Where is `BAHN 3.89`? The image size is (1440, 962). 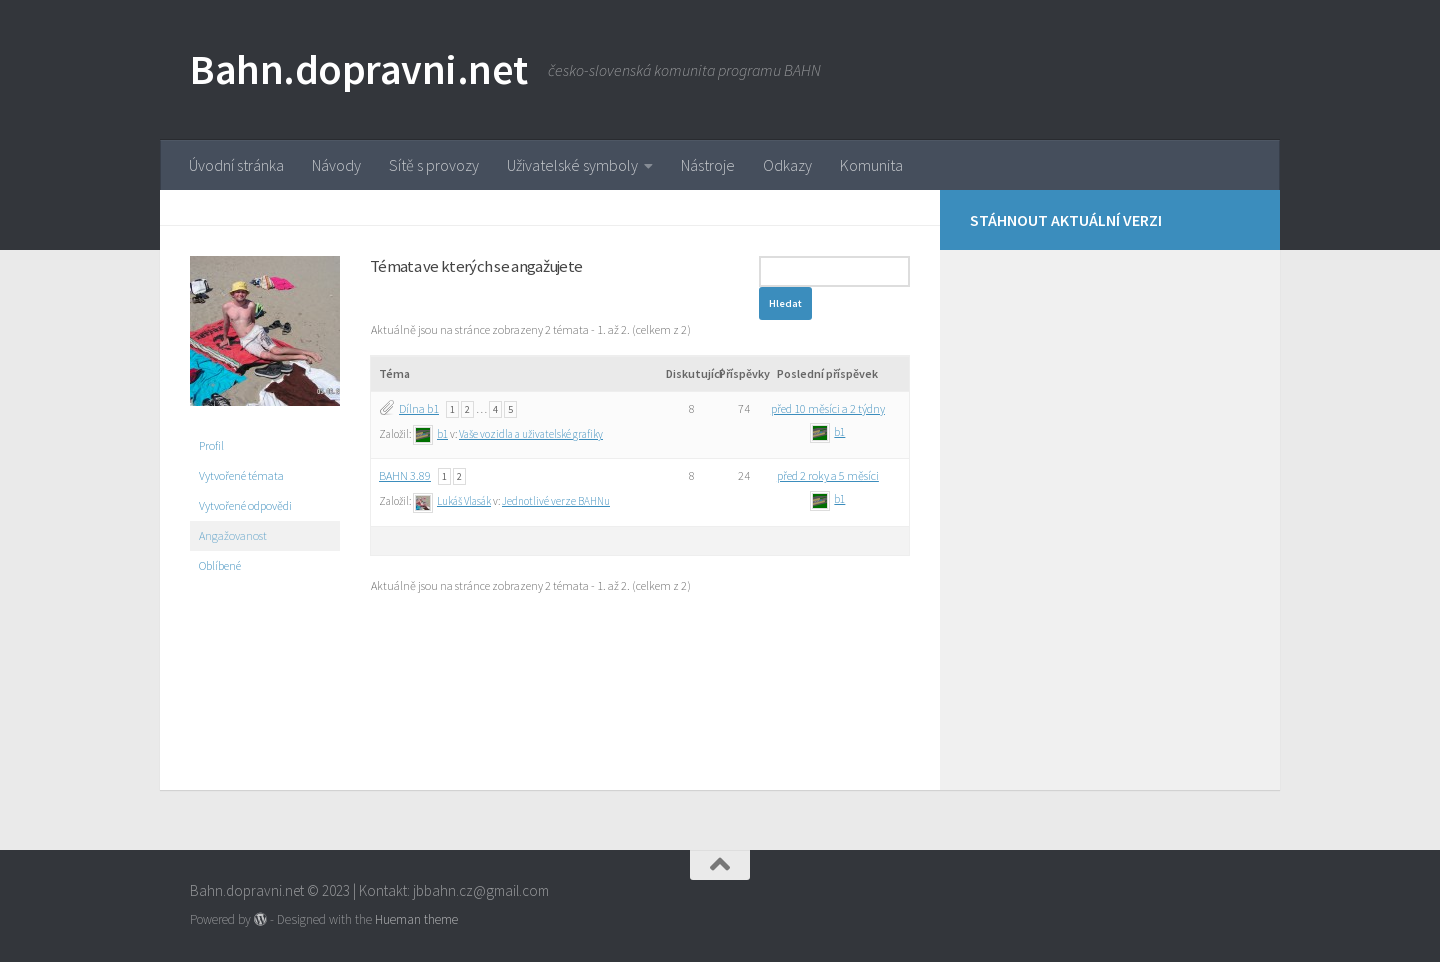
BAHN 3.89 is located at coordinates (405, 475).